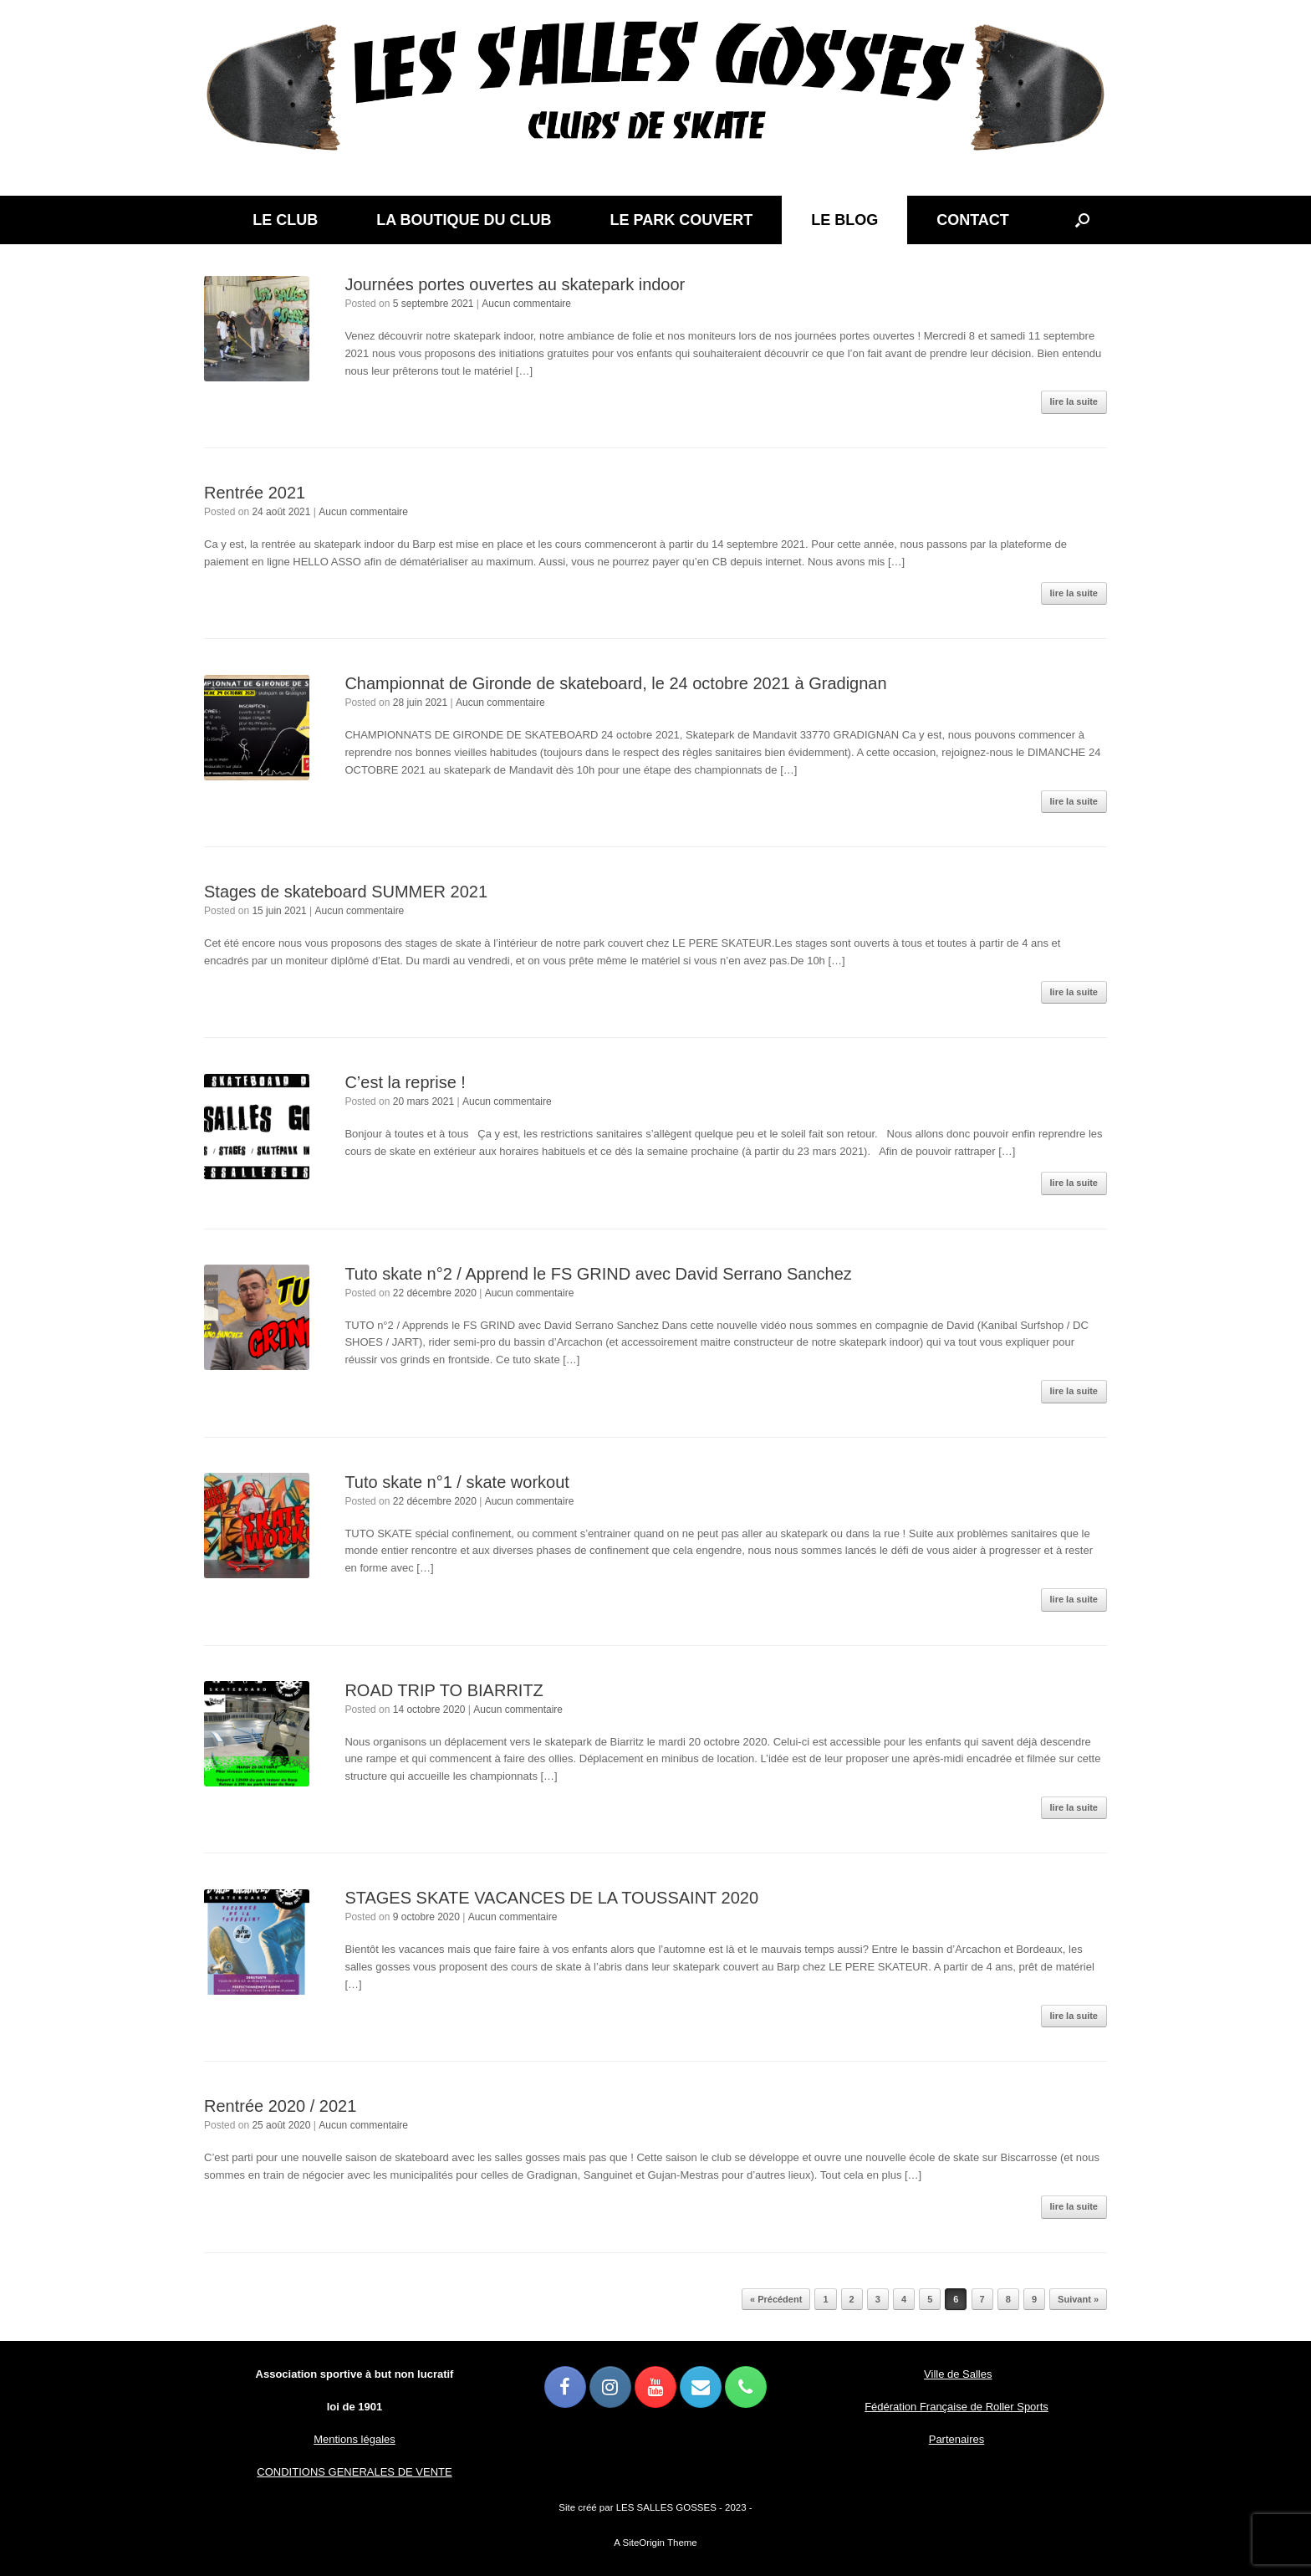 This screenshot has height=2576, width=1311. I want to click on SiteOrigin, so click(643, 2543).